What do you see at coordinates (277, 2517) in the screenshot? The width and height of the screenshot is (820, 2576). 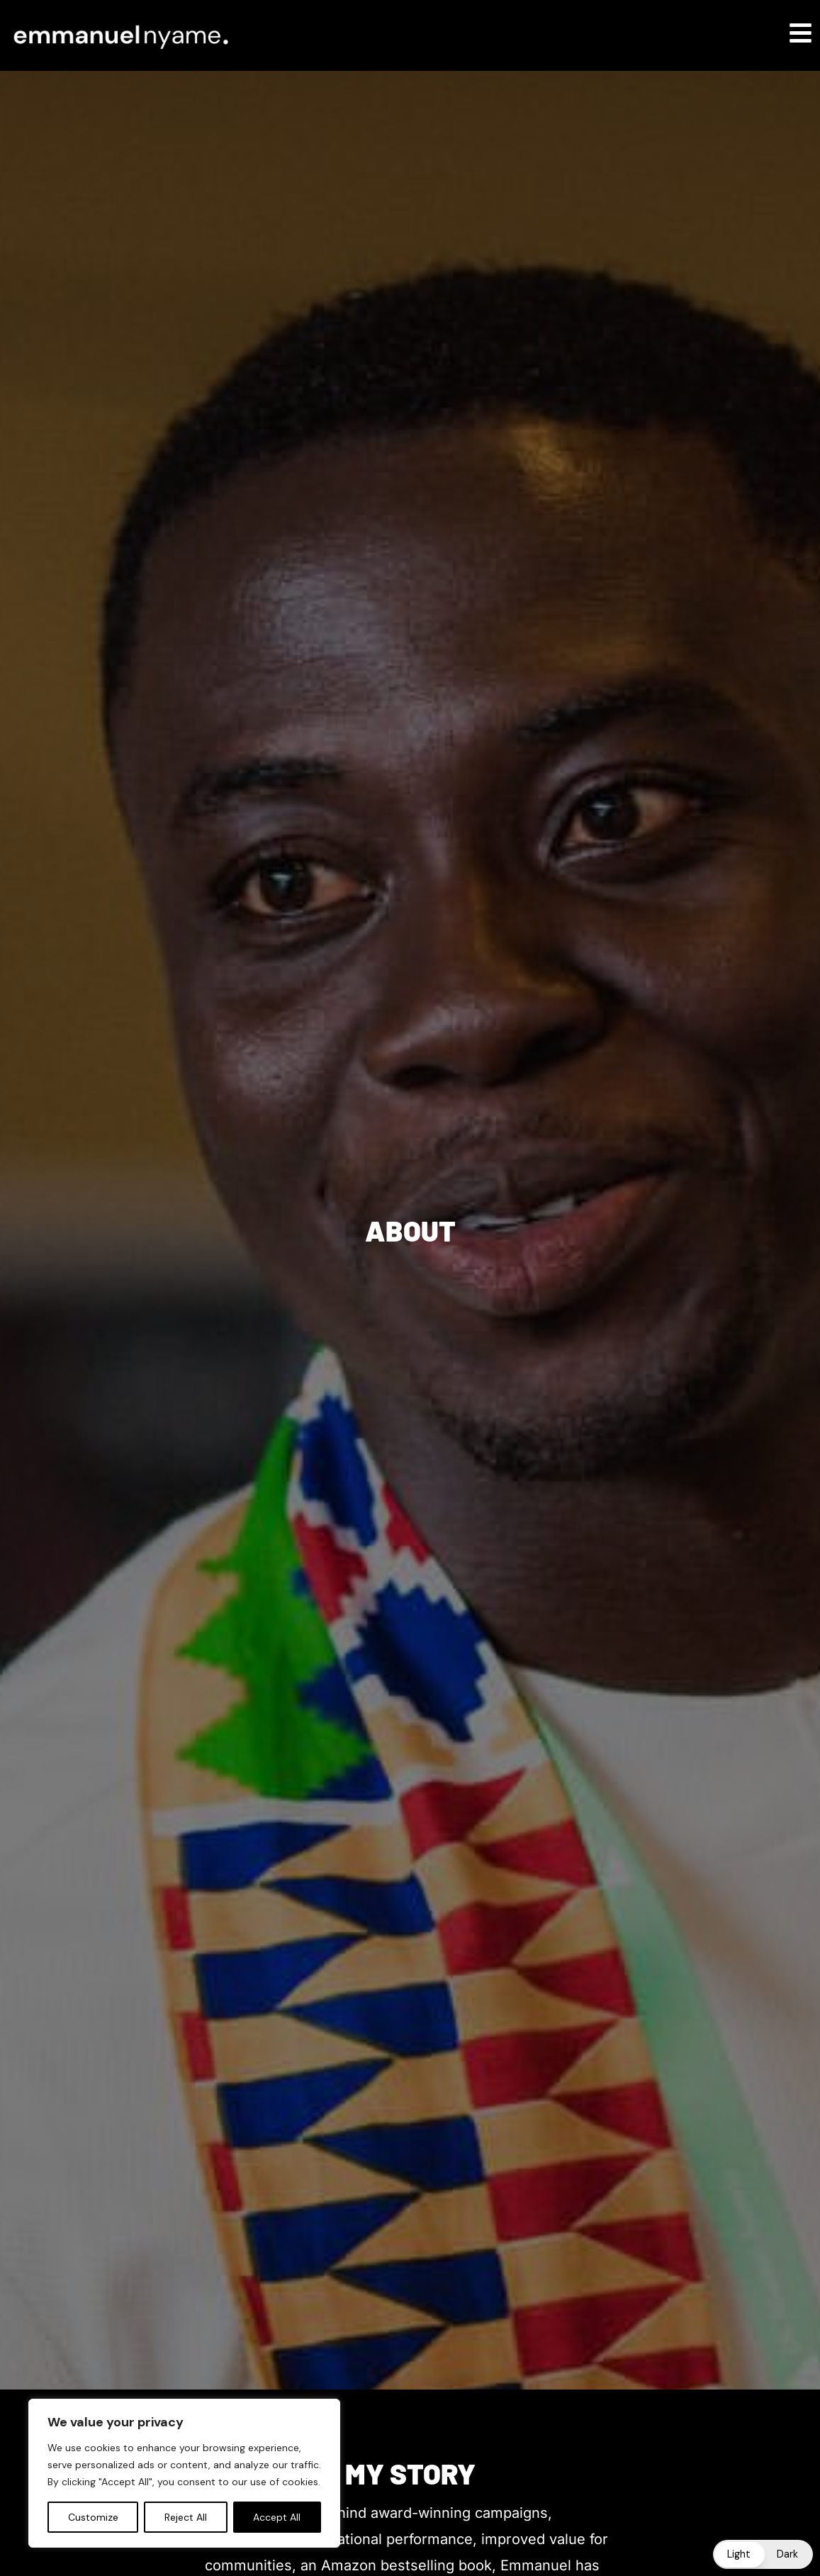 I see `Accept All` at bounding box center [277, 2517].